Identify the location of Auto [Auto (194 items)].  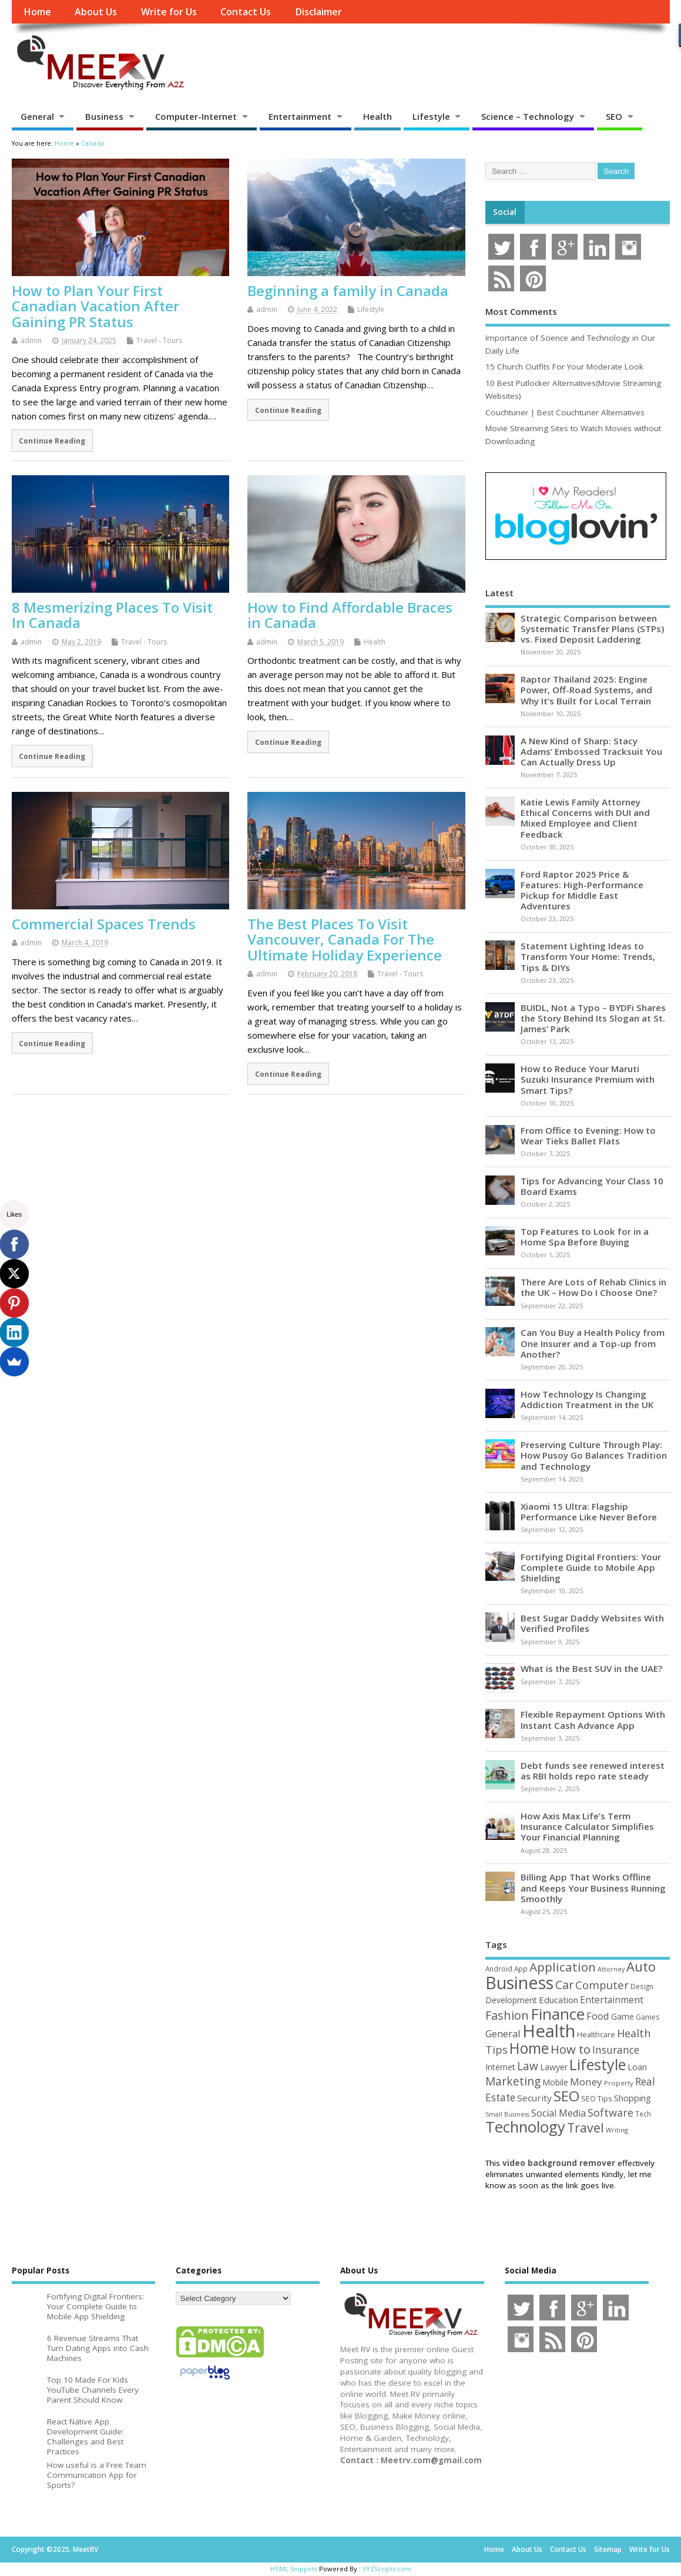
(641, 1966).